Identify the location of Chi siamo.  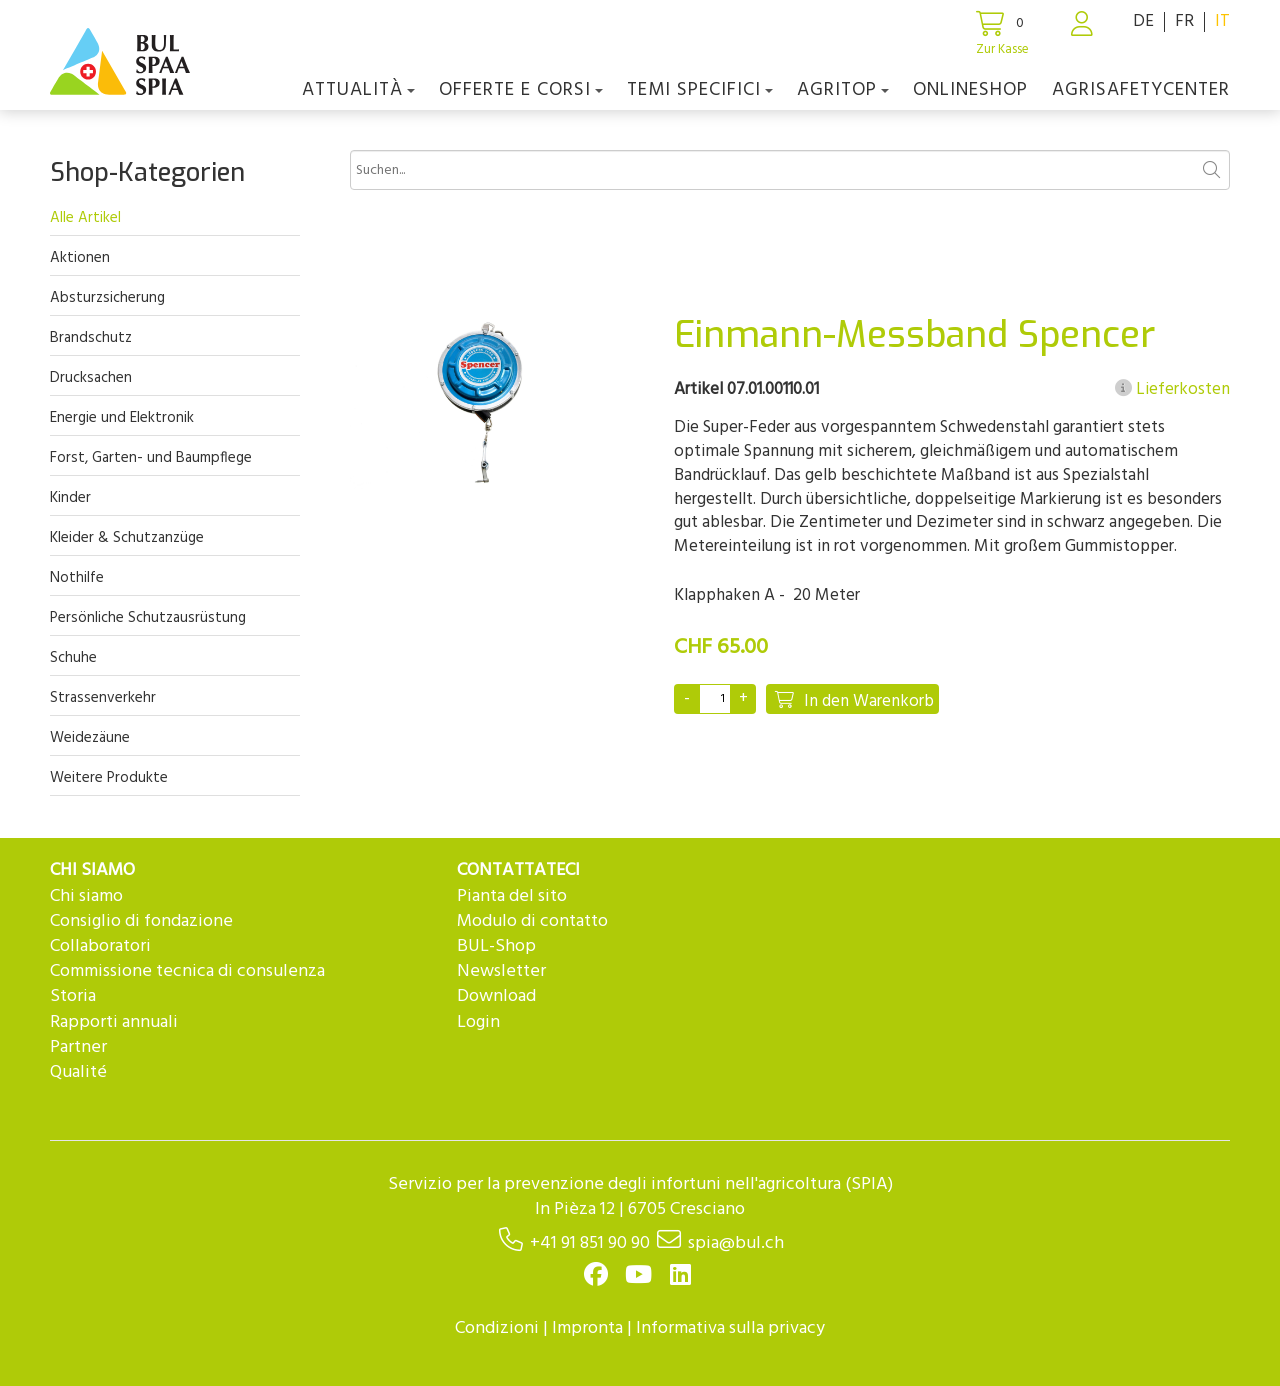
(86, 896).